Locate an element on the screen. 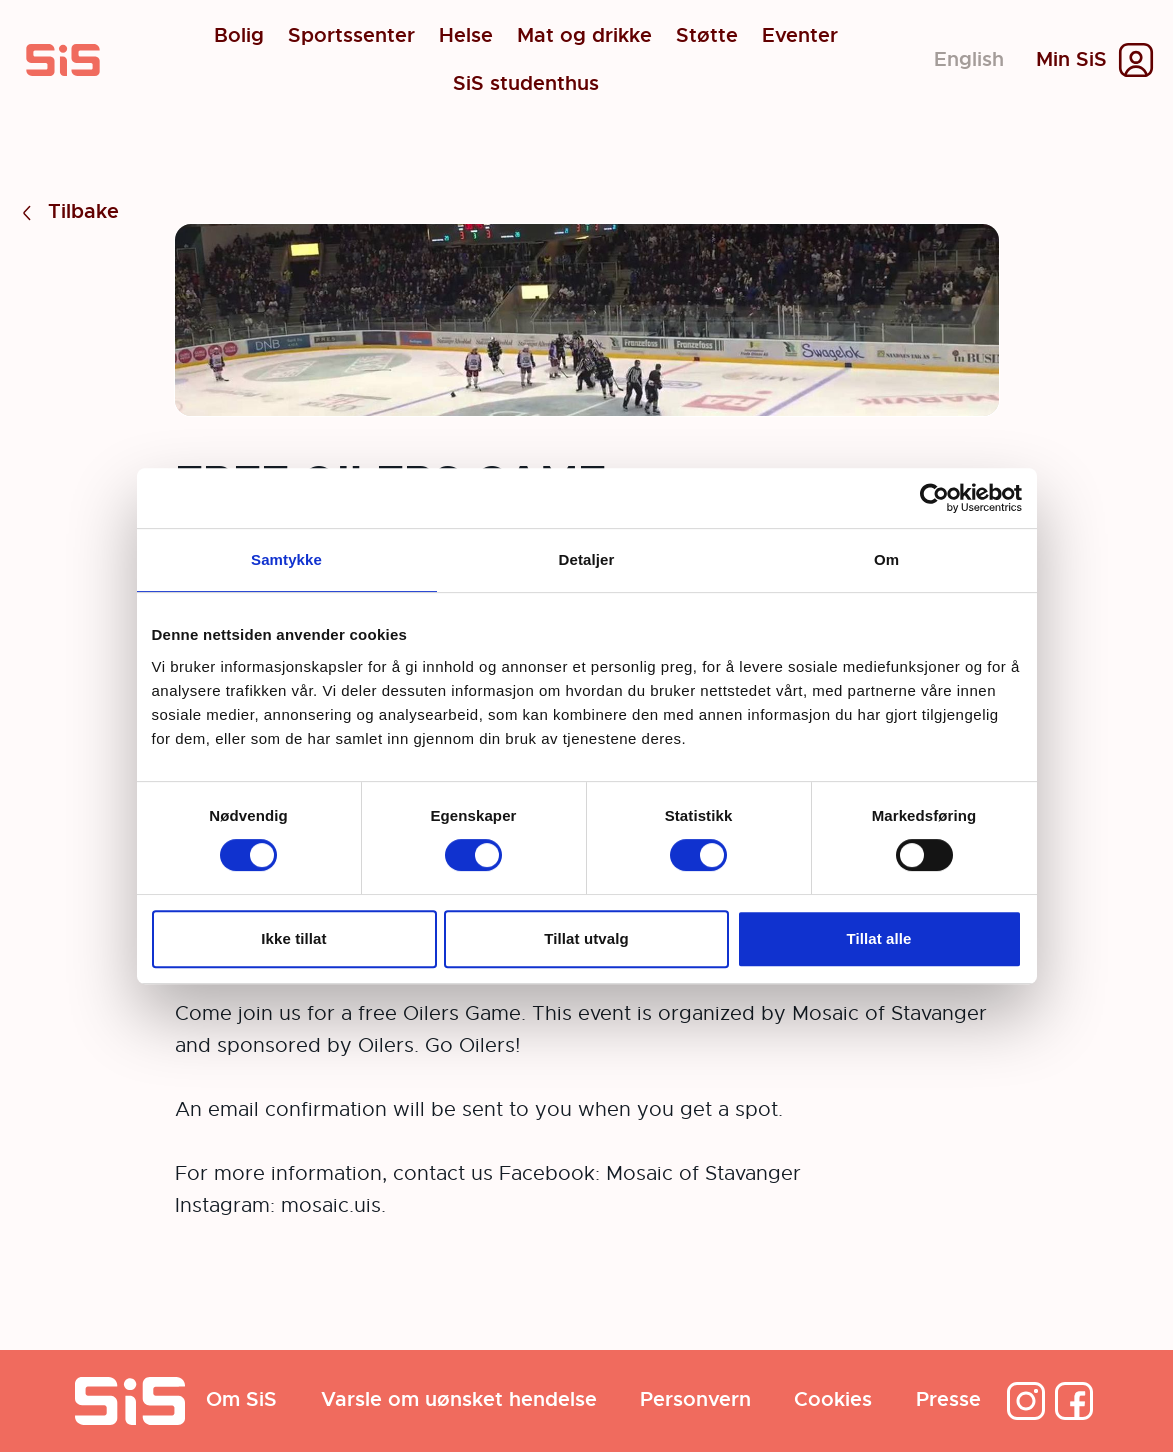 This screenshot has height=1452, width=1173. Detaljer [tab] is located at coordinates (587, 559).